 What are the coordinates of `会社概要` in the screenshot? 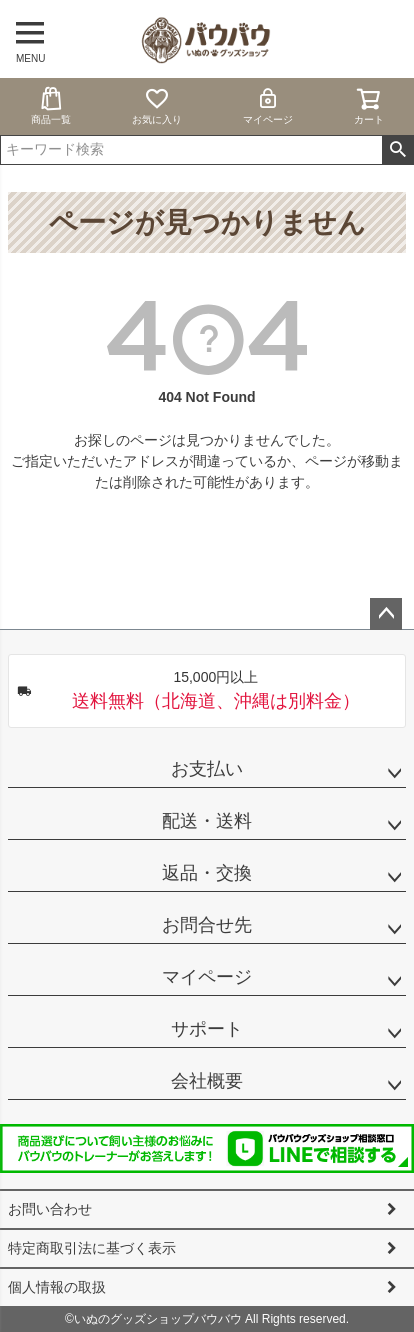 It's located at (207, 1081).